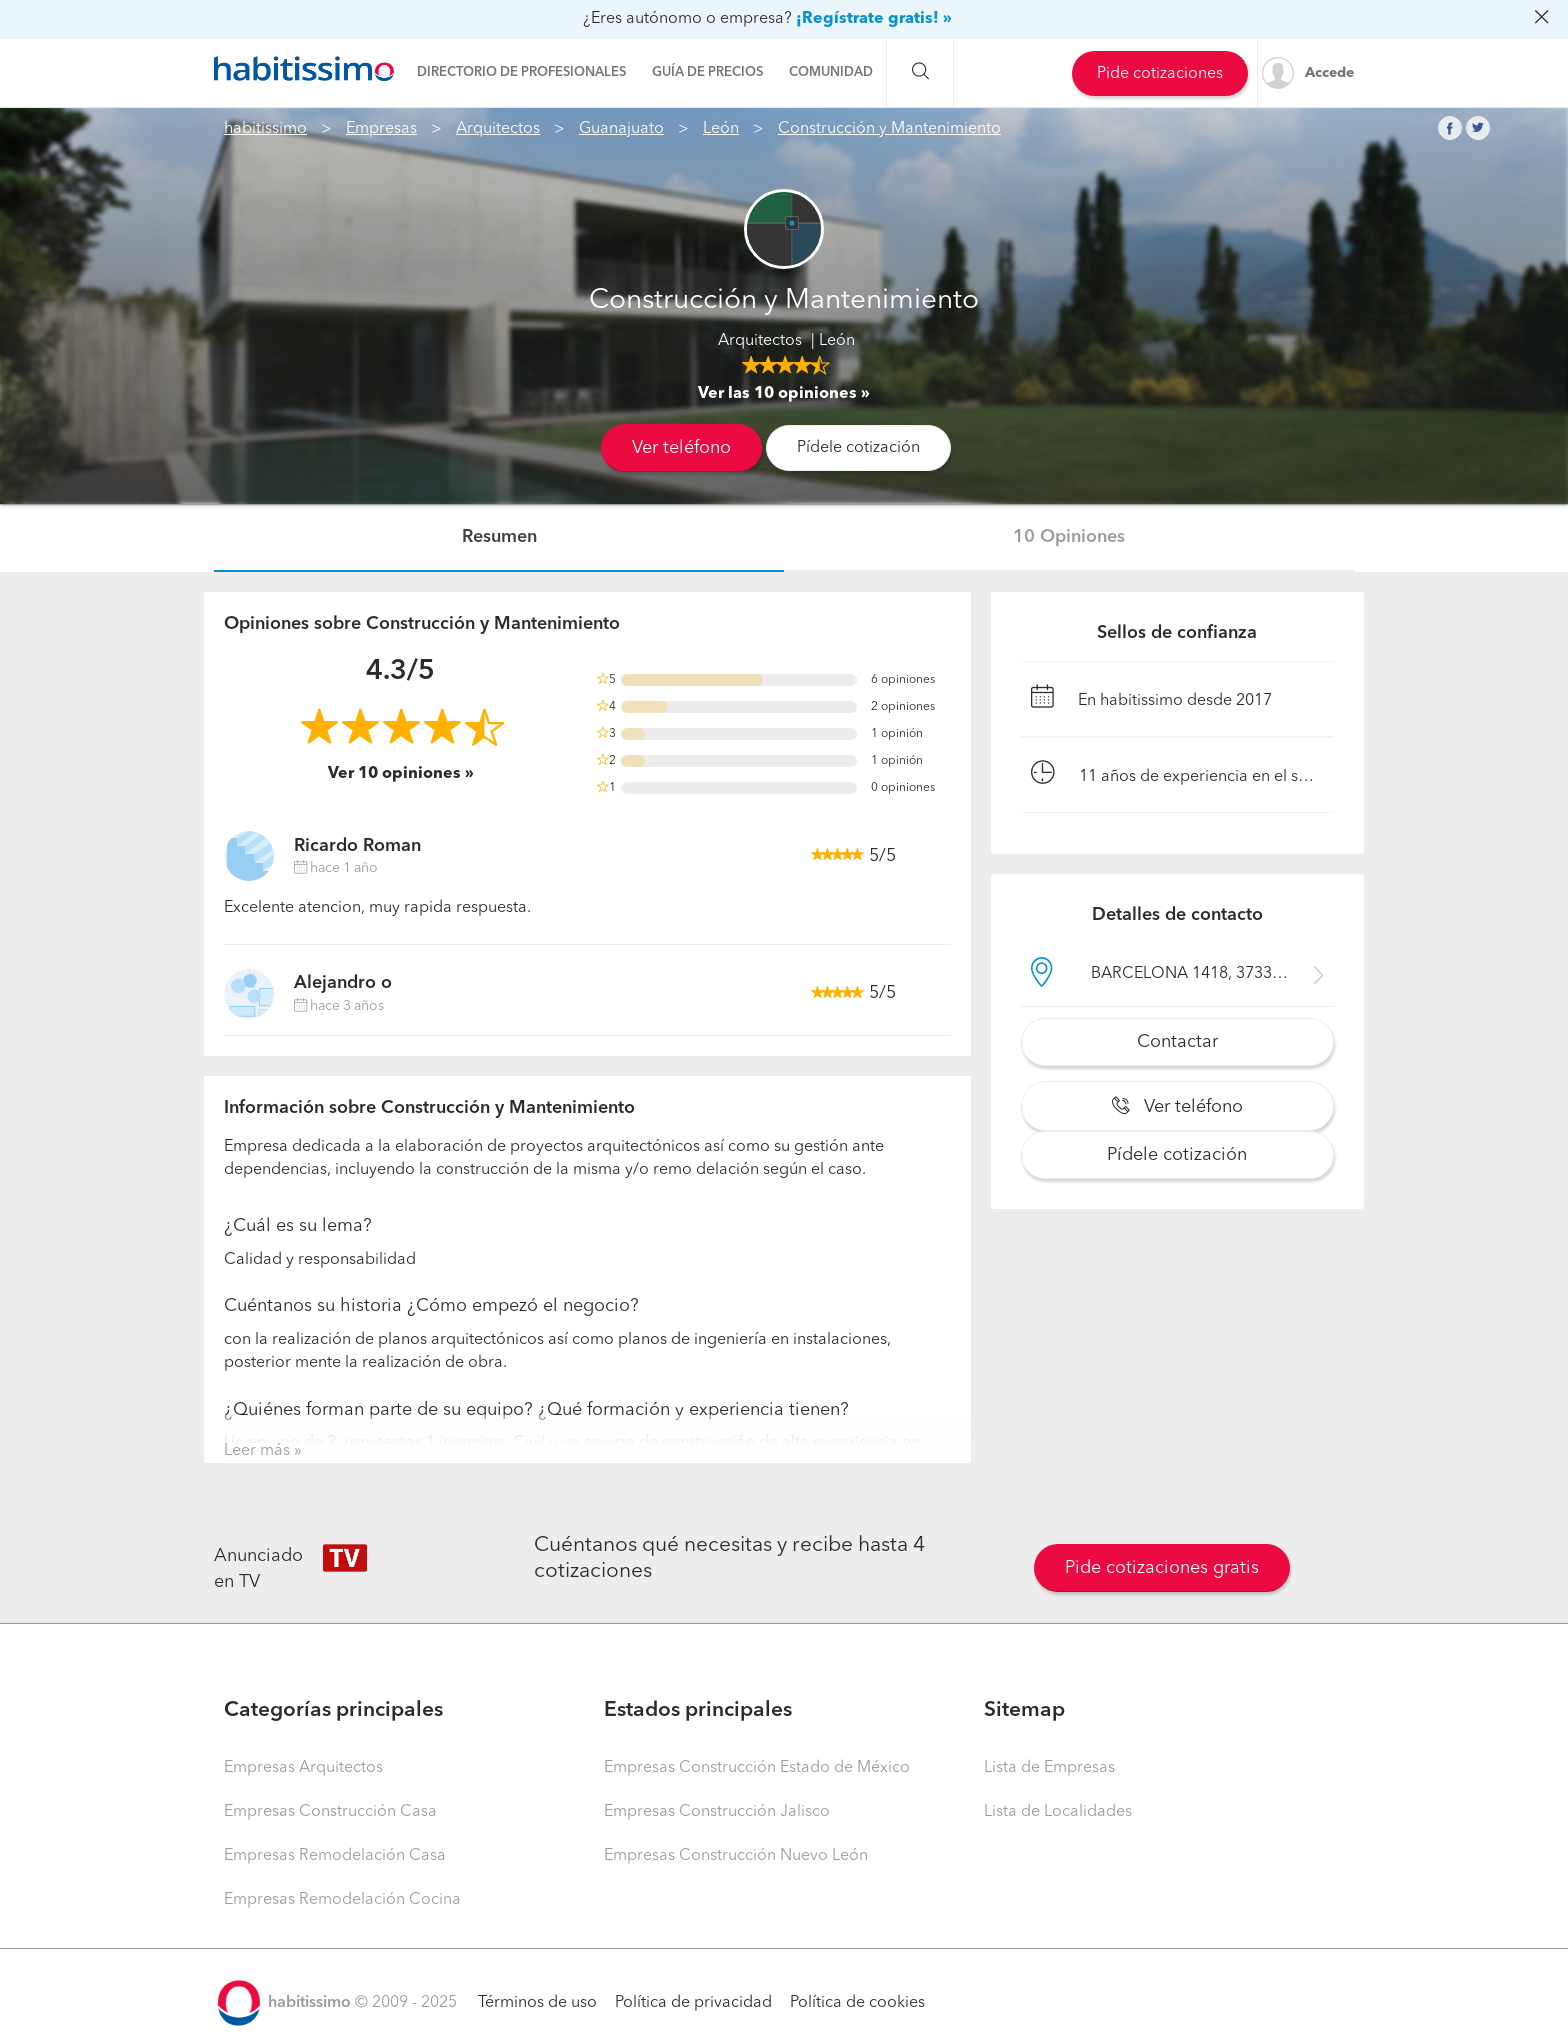 The width and height of the screenshot is (1568, 2035). I want to click on Construcción y Mantenimiento, so click(889, 129).